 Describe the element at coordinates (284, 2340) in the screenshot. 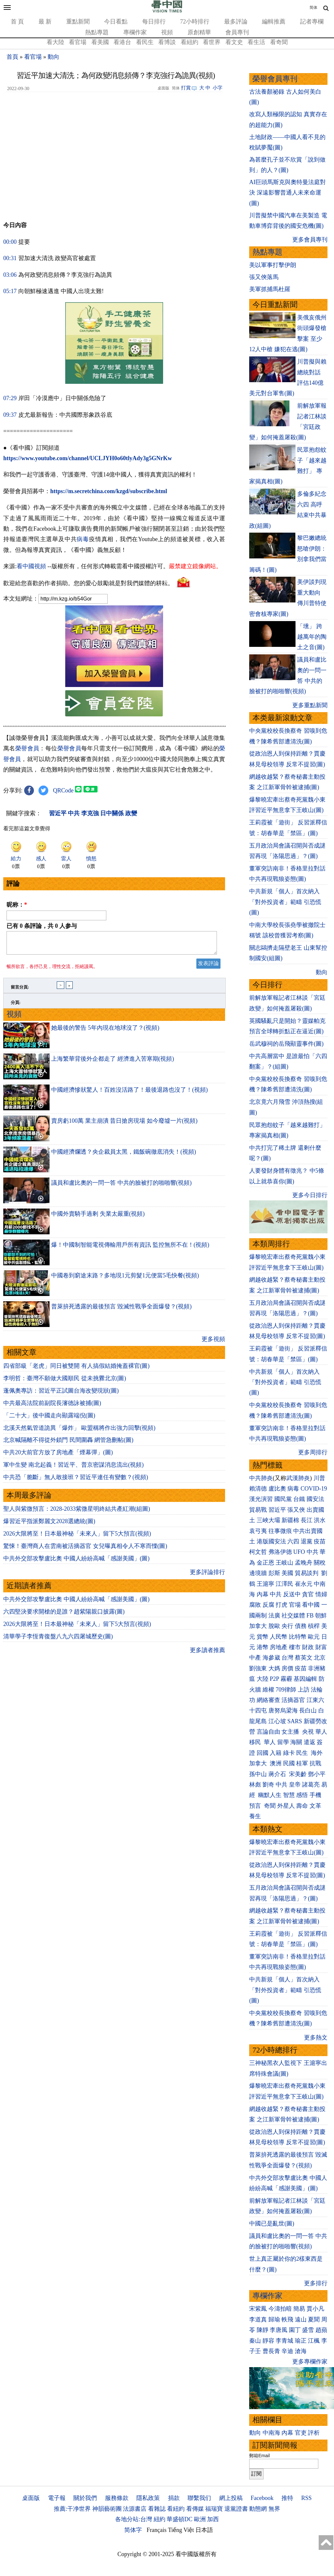

I see `李青城` at that location.